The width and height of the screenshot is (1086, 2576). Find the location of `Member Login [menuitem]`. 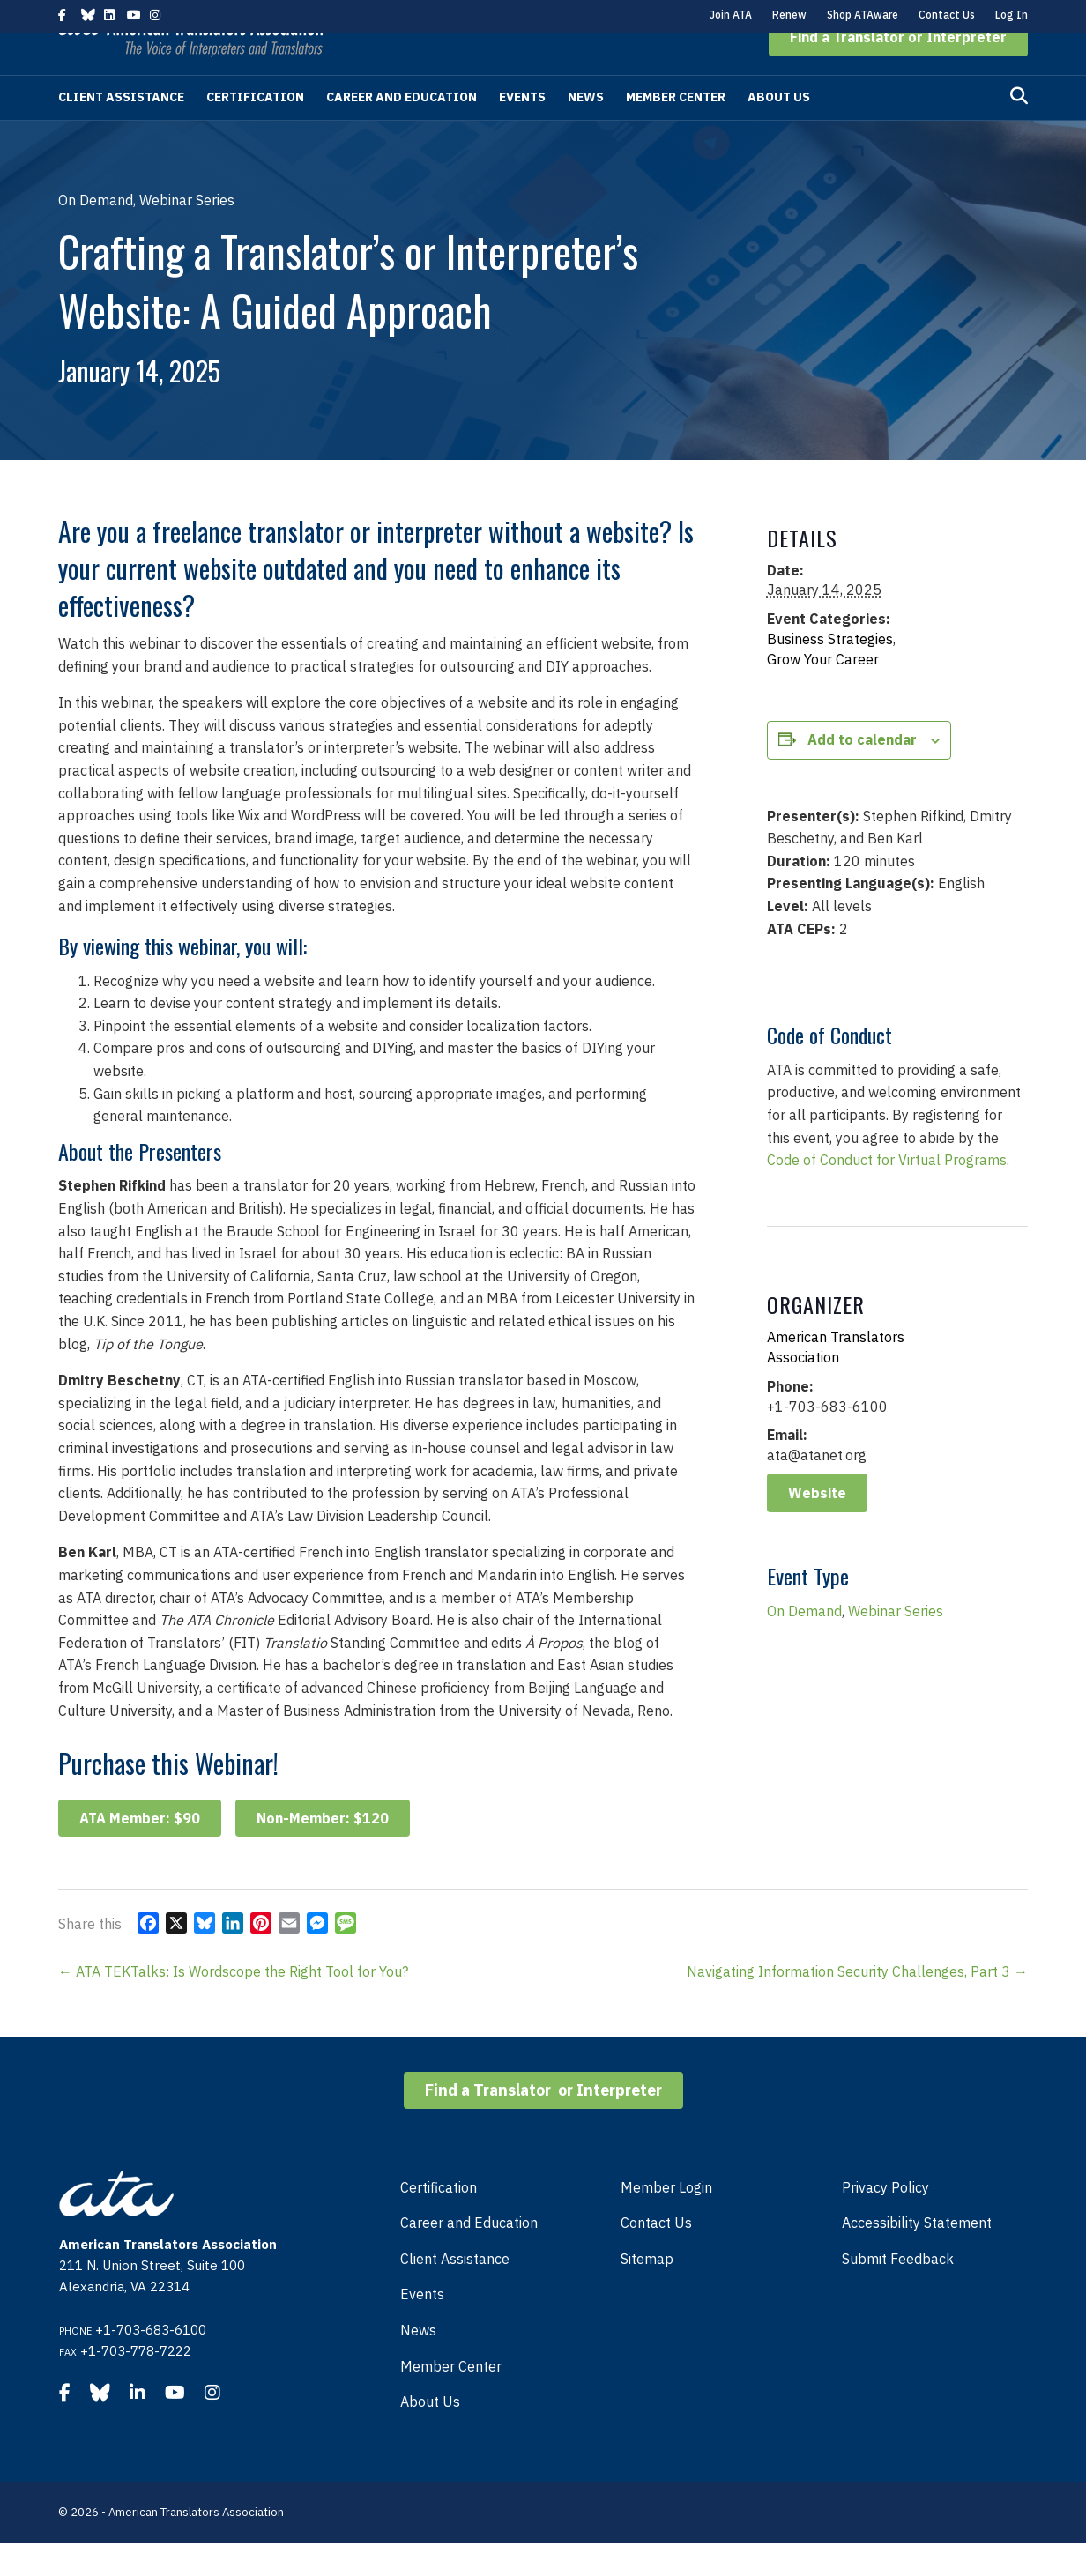

Member Login [menuitem] is located at coordinates (666, 2221).